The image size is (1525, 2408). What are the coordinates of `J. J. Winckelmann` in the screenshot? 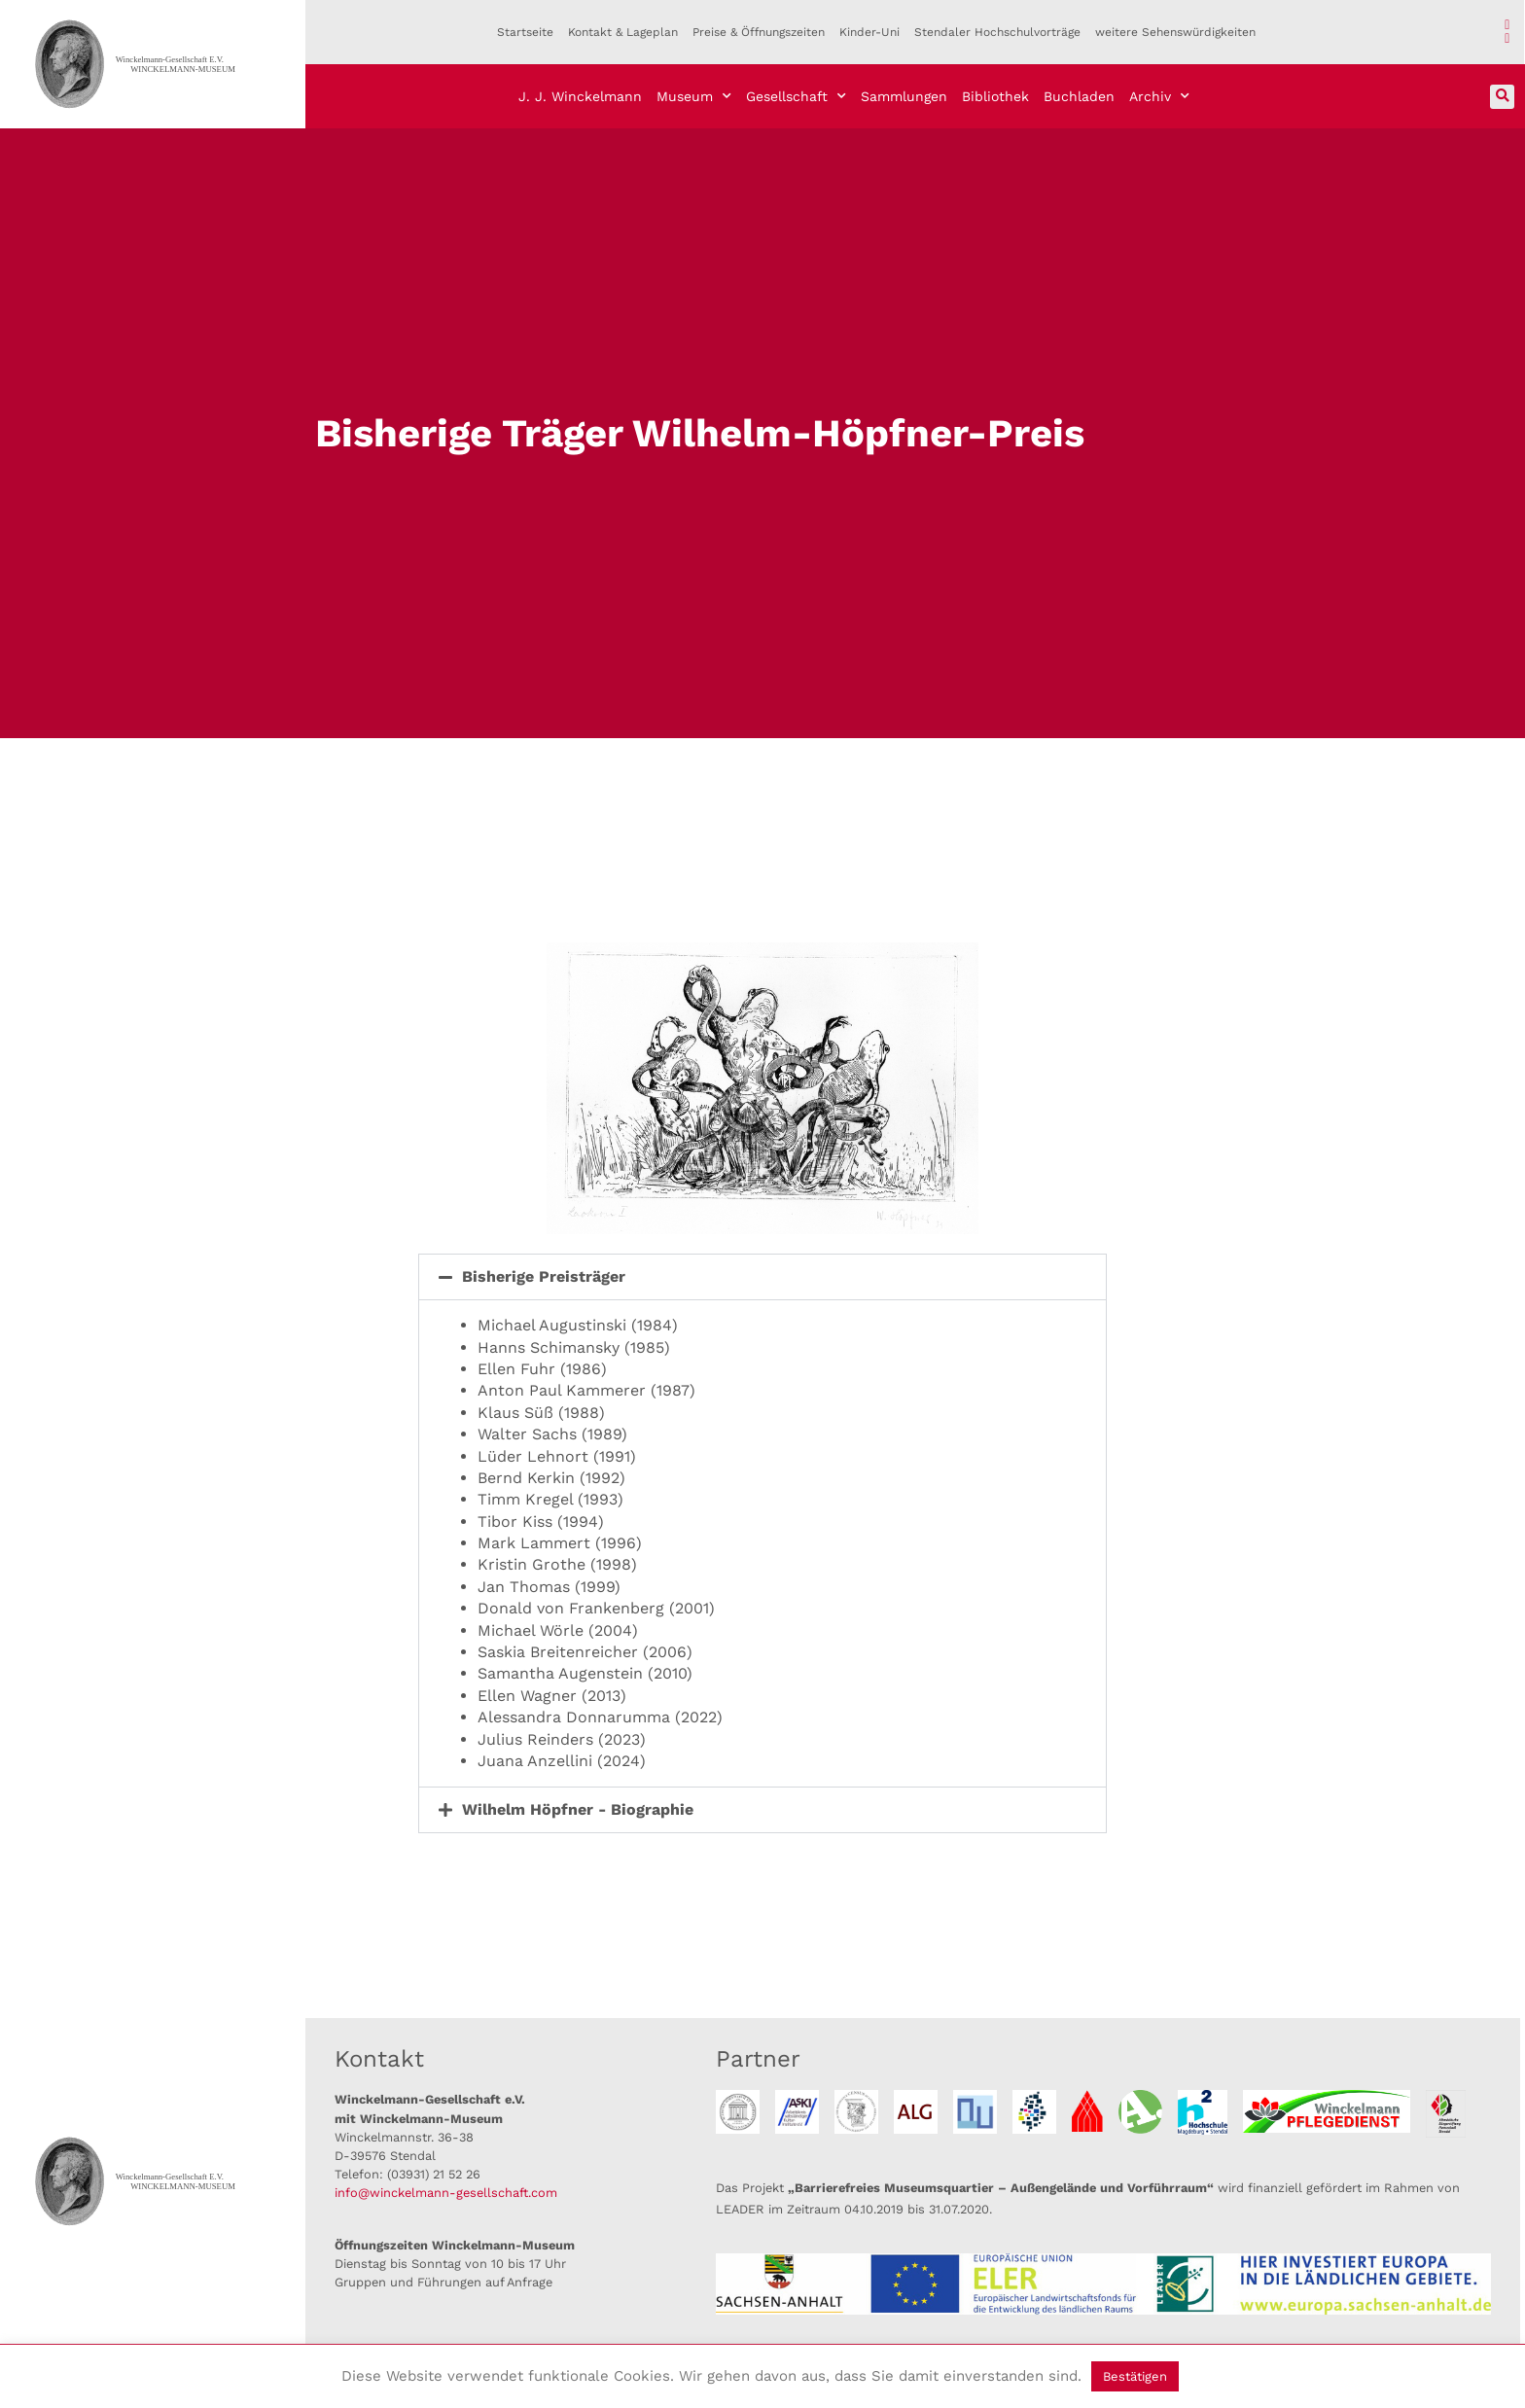 It's located at (580, 96).